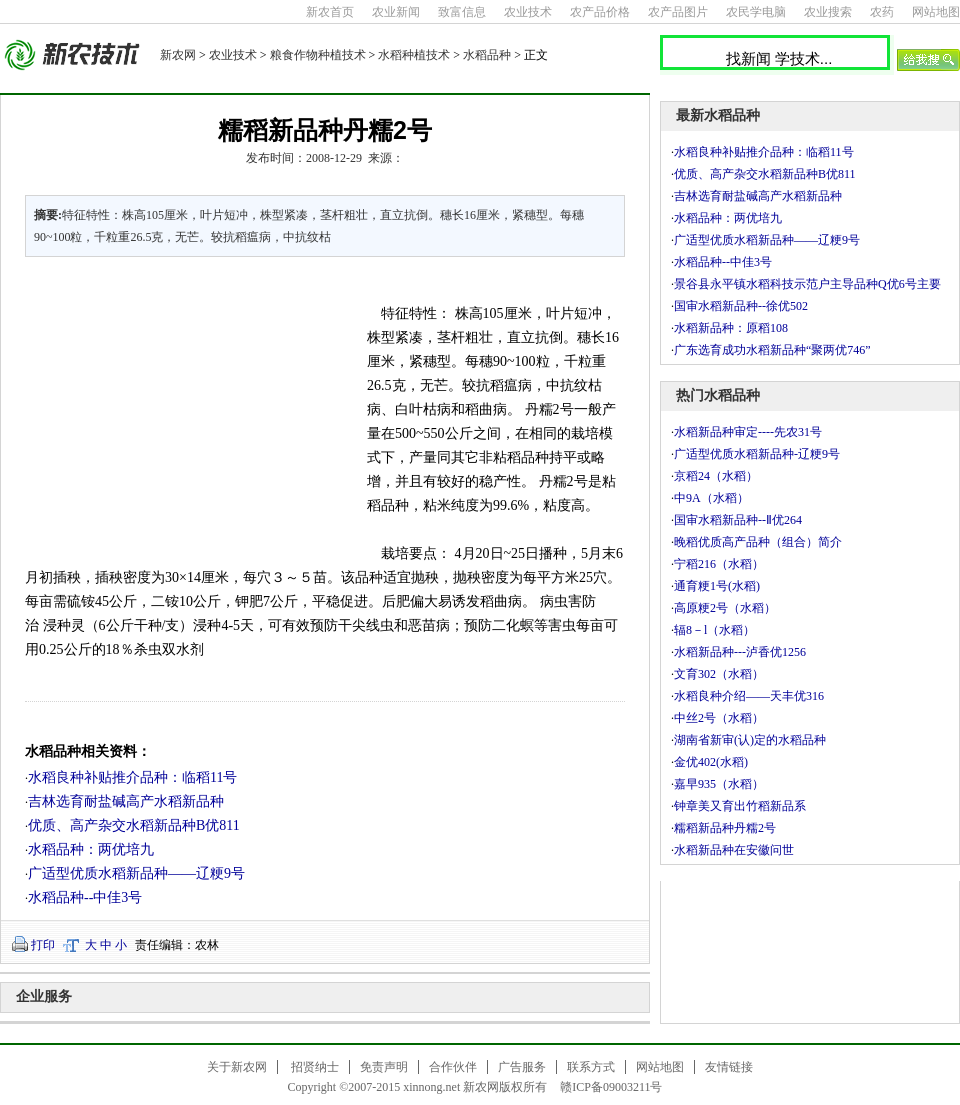 The image size is (960, 1105). What do you see at coordinates (134, 825) in the screenshot?
I see `优质、高产杂交水稻新品种B优811` at bounding box center [134, 825].